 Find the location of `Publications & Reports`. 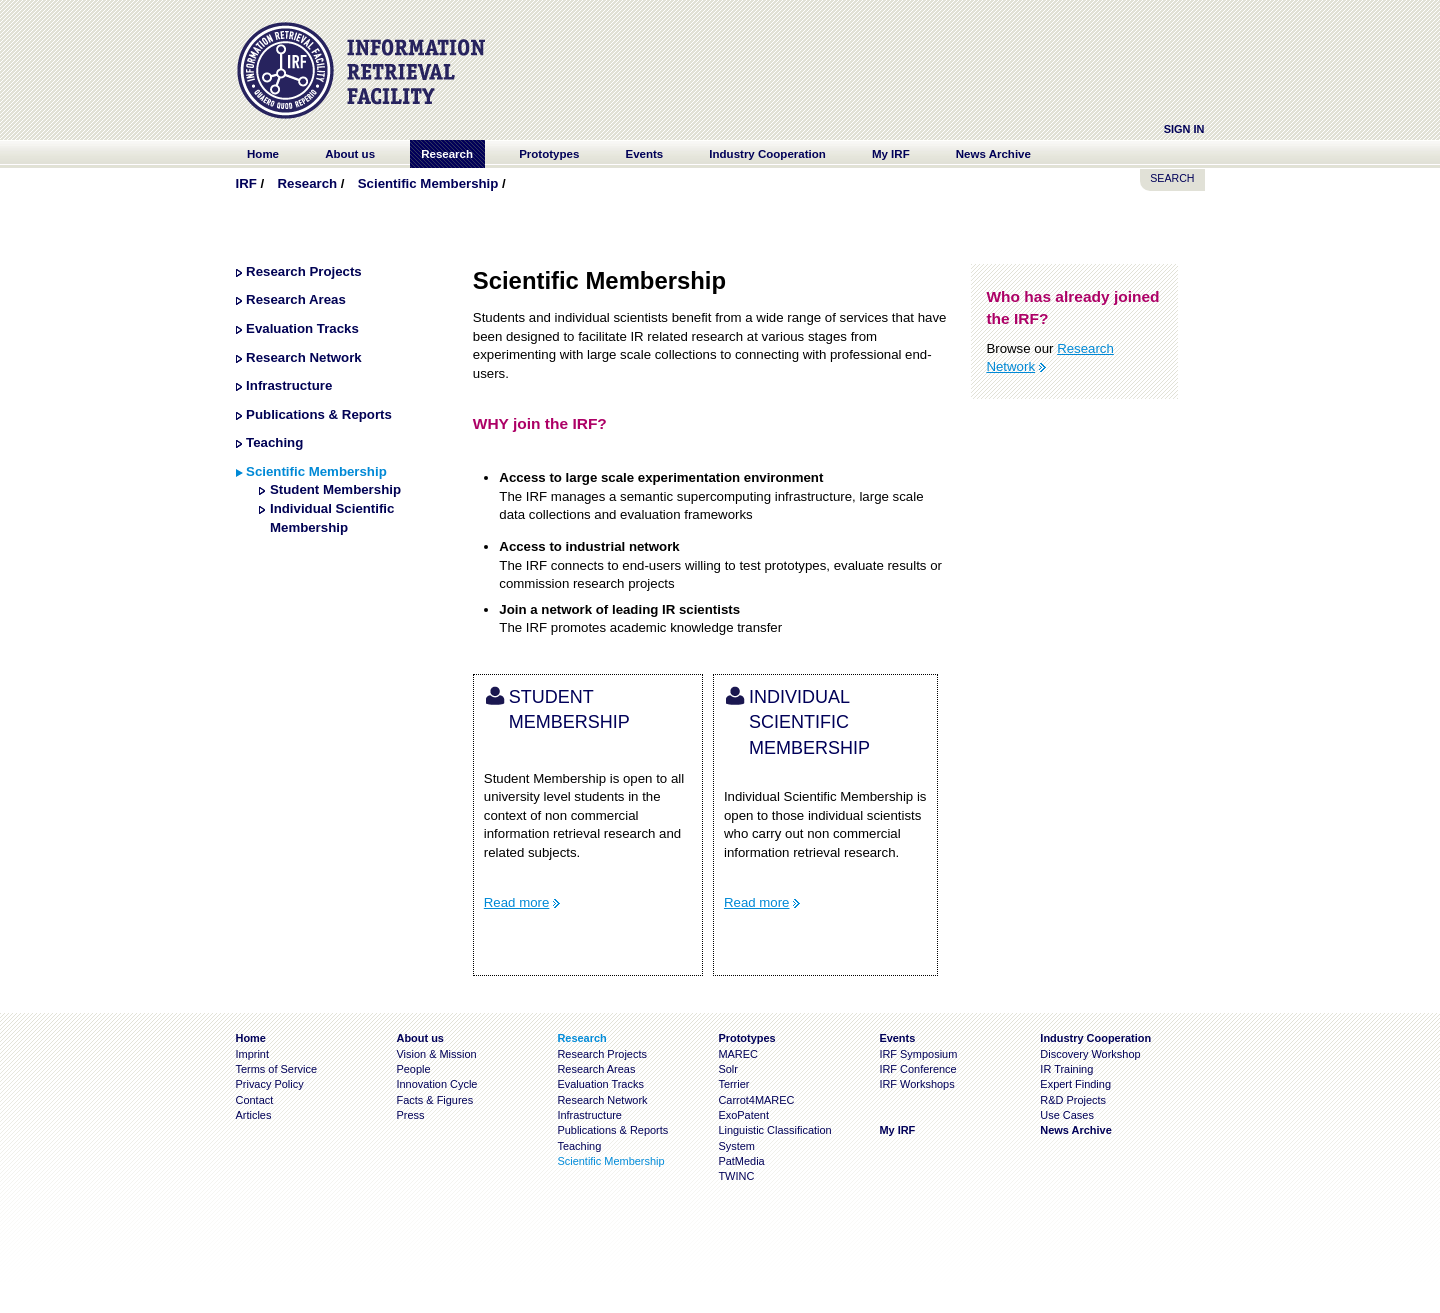

Publications & Reports is located at coordinates (319, 414).